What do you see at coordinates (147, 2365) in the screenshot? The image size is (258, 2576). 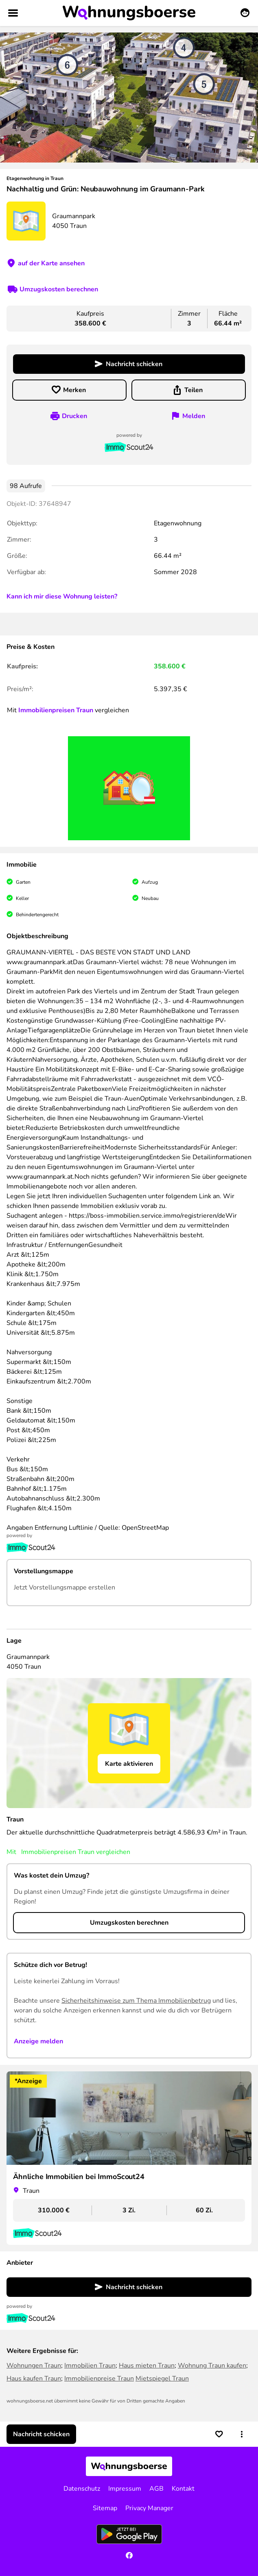 I see `Haus mieten Traun` at bounding box center [147, 2365].